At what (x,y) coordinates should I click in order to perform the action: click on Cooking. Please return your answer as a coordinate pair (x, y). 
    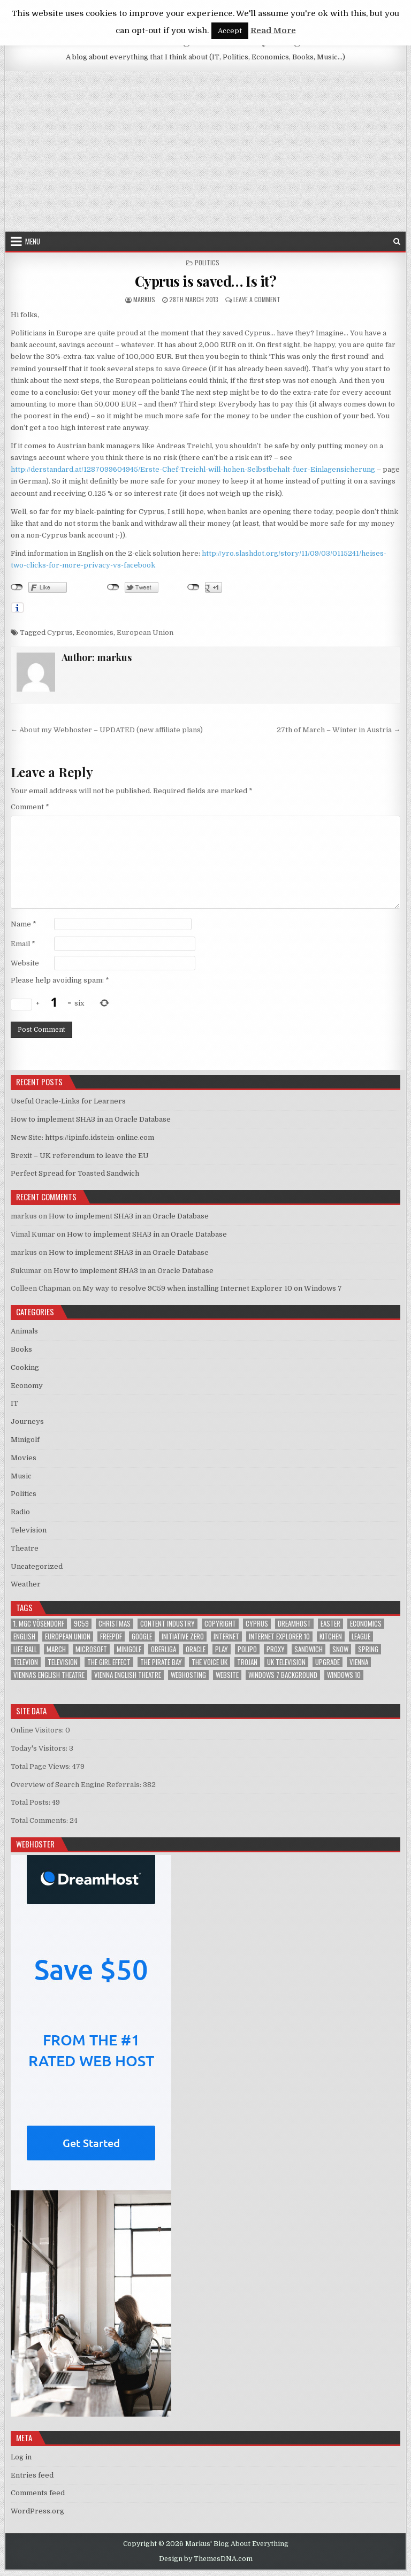
    Looking at the image, I should click on (25, 1367).